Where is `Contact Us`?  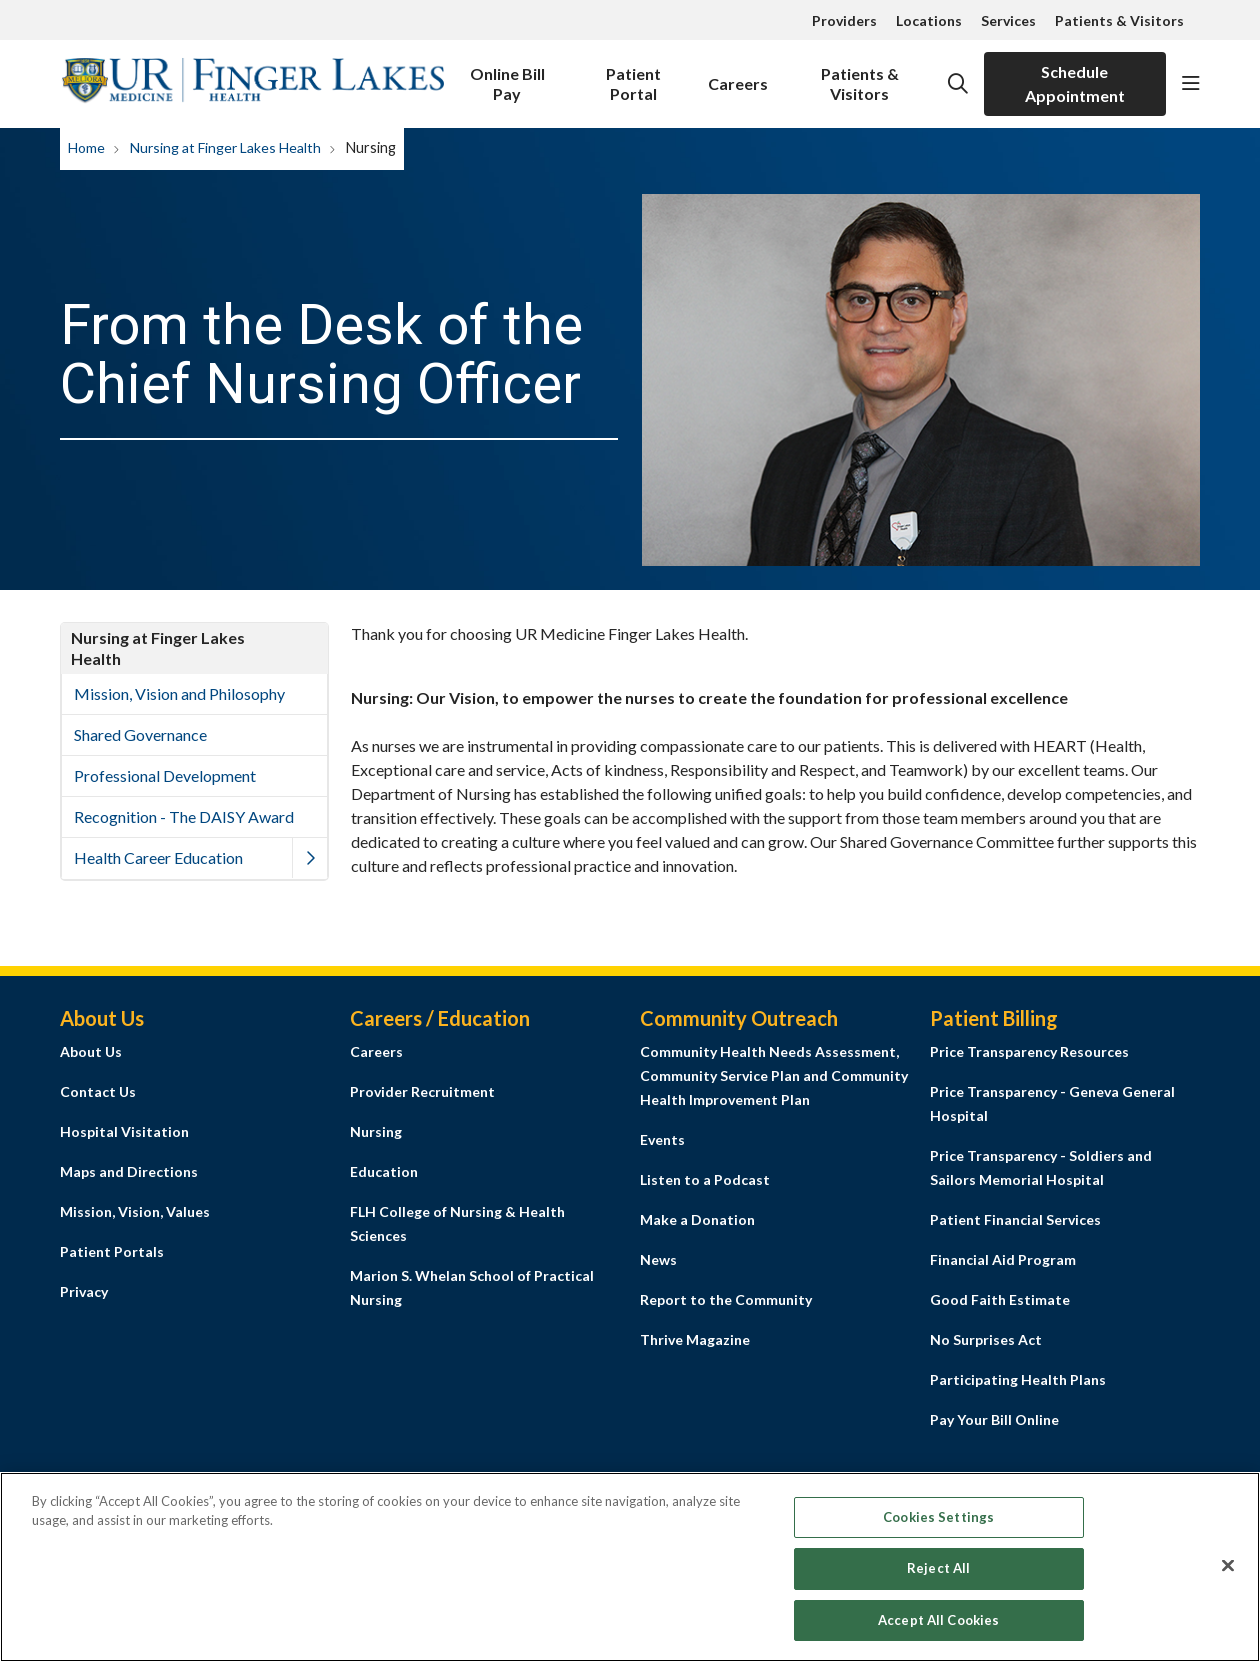
Contact Us is located at coordinates (98, 1091).